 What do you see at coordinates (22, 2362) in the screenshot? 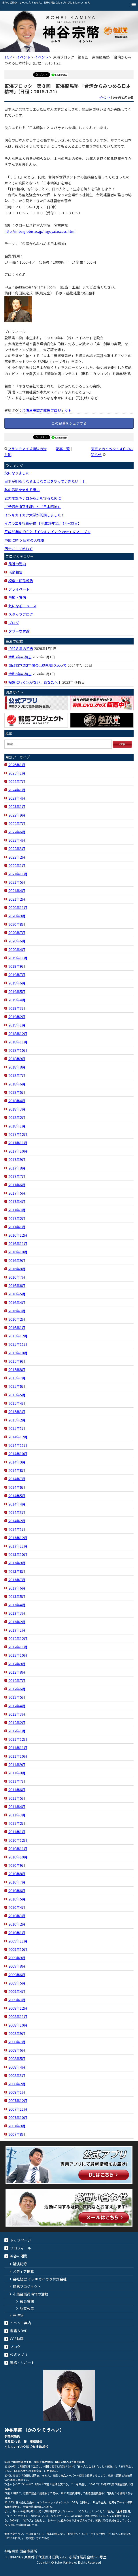
I see `連絡・サポート` at bounding box center [22, 2362].